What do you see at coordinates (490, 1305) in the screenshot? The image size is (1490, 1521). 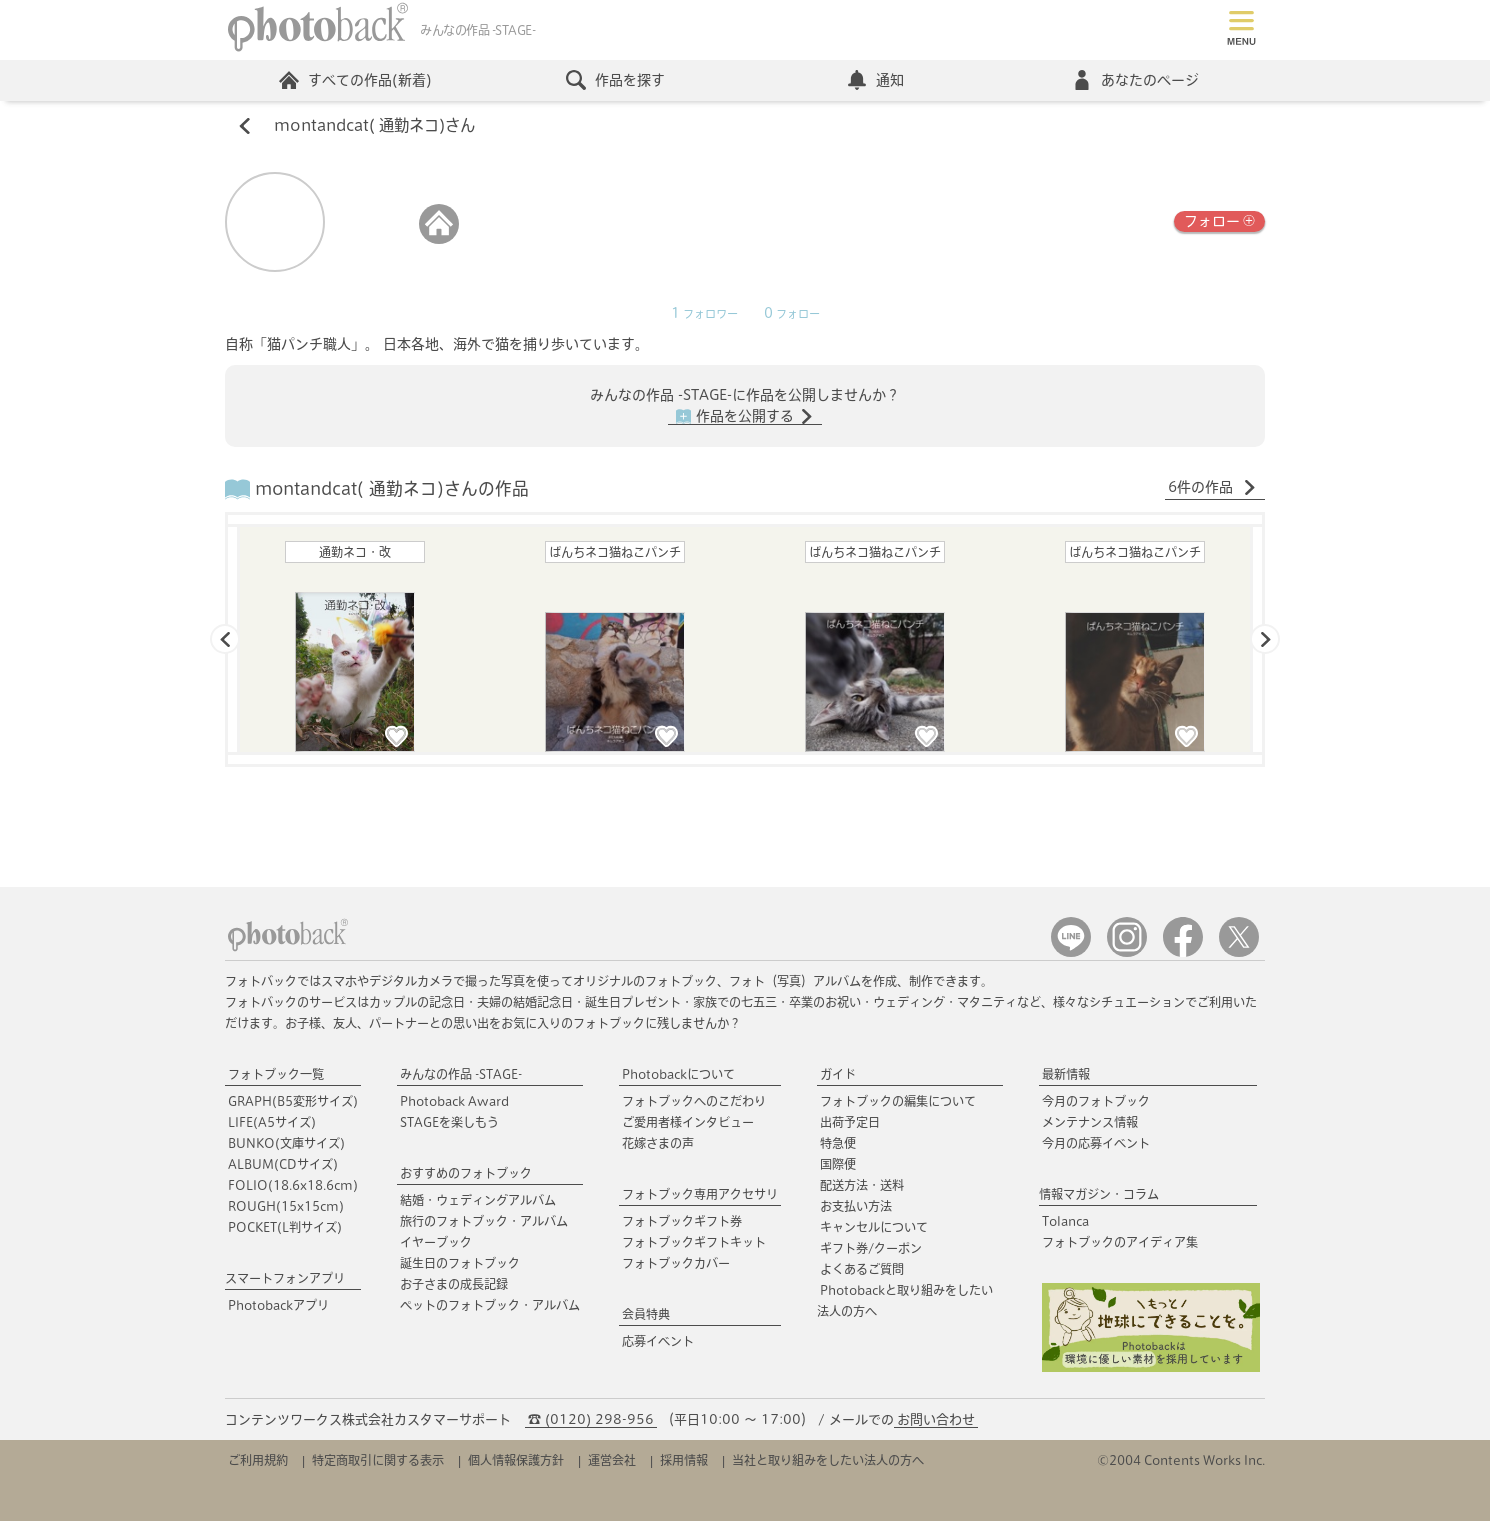 I see `ペットのフォトブック・アルバム` at bounding box center [490, 1305].